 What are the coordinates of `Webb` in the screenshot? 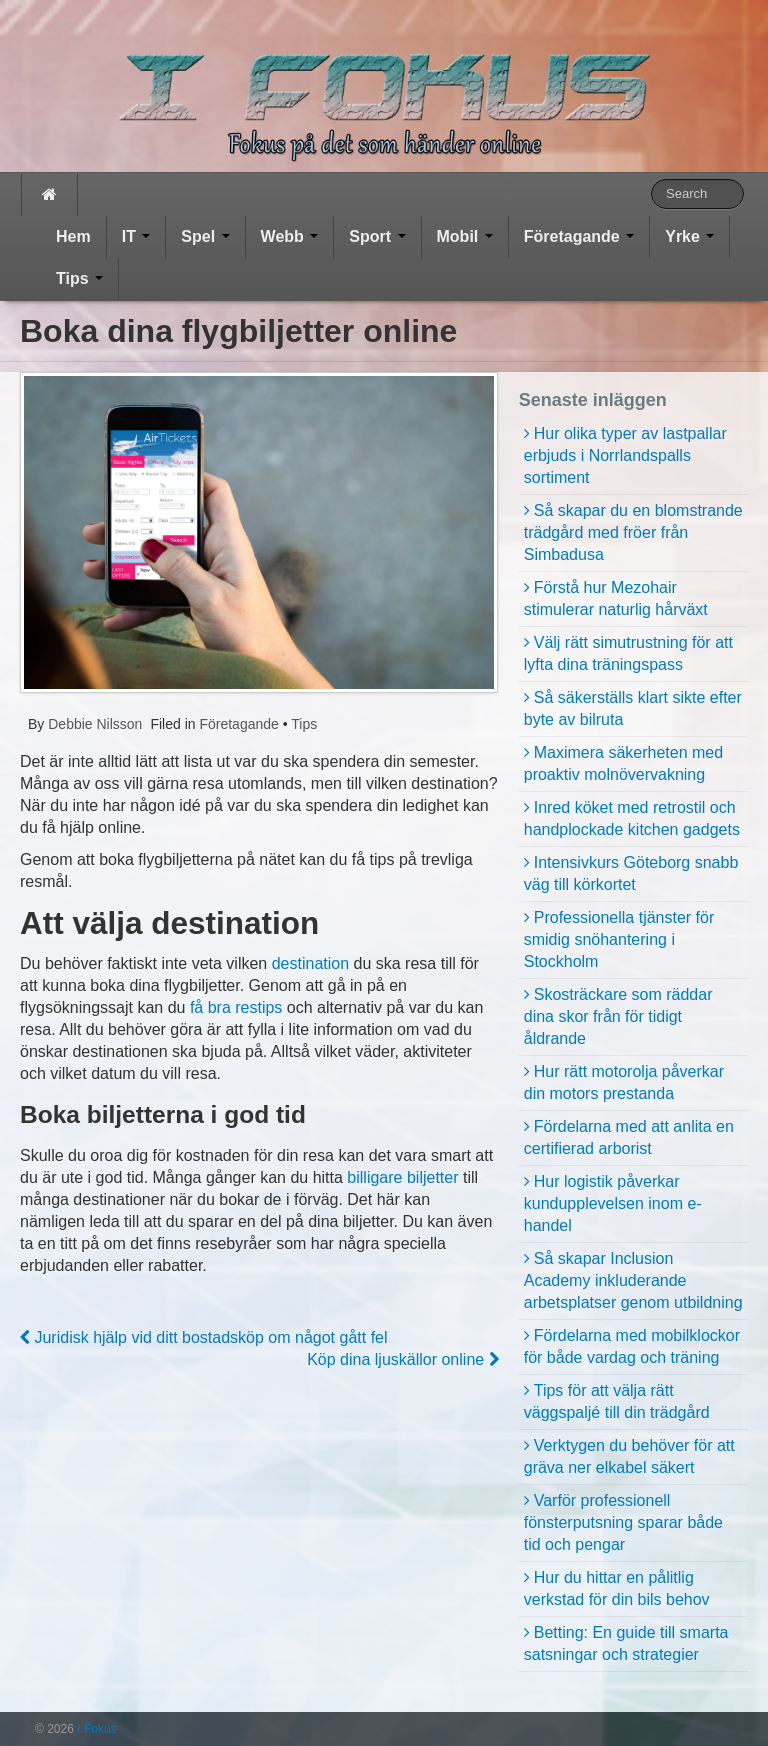 It's located at (290, 236).